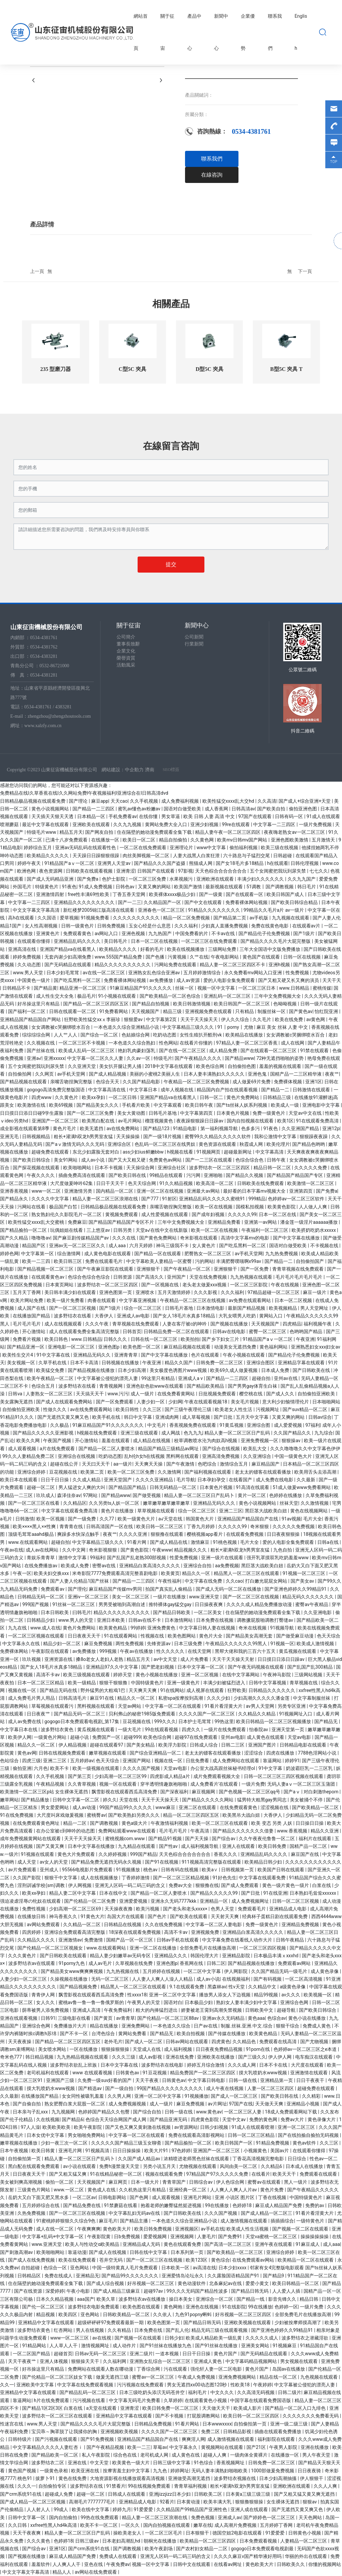  Describe the element at coordinates (242, 2065) in the screenshot. I see `久久久成人网` at that location.